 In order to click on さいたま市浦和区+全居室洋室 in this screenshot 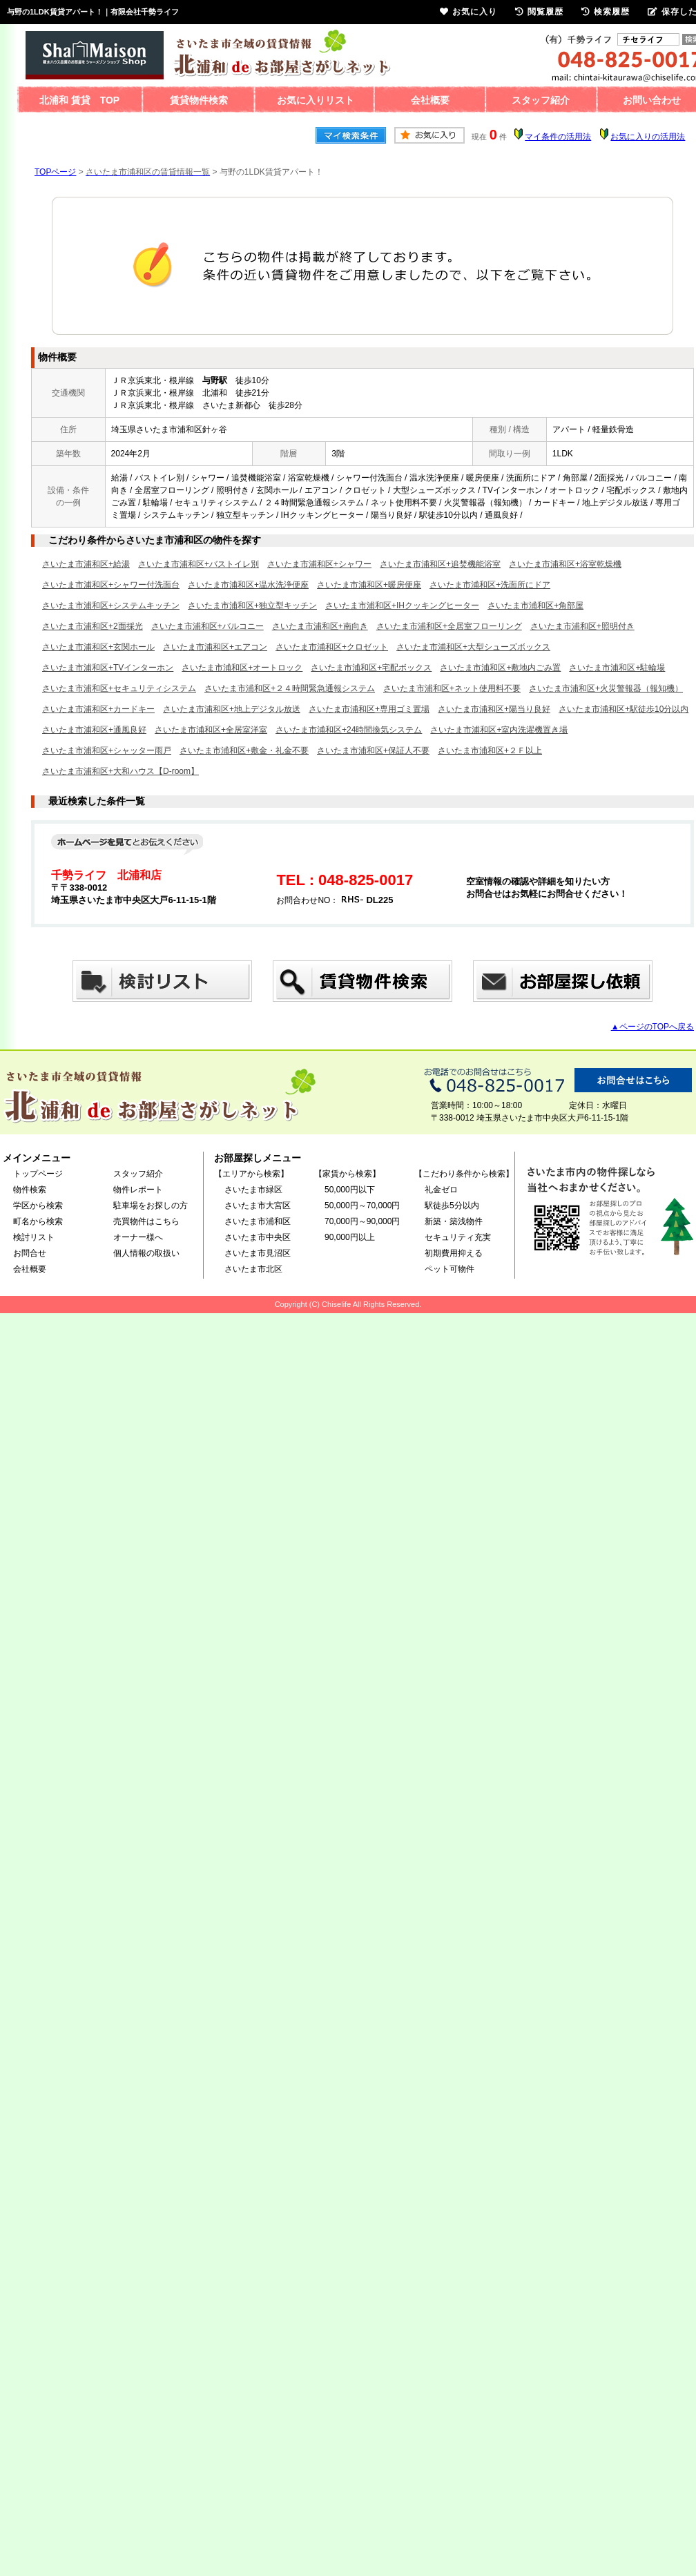, I will do `click(211, 730)`.